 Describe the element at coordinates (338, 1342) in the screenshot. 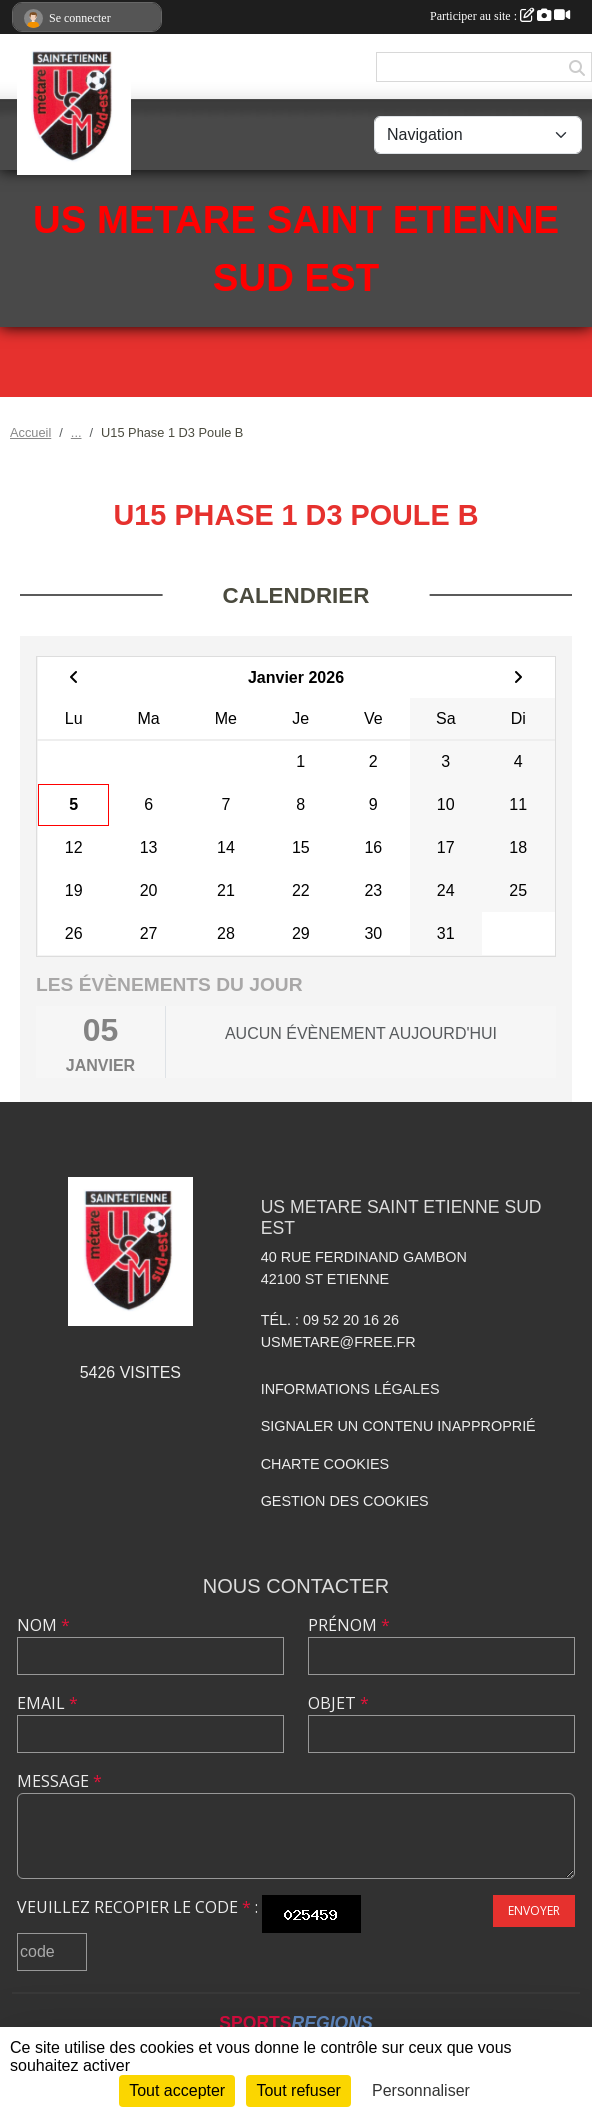

I see `usmetare@free.fr` at that location.